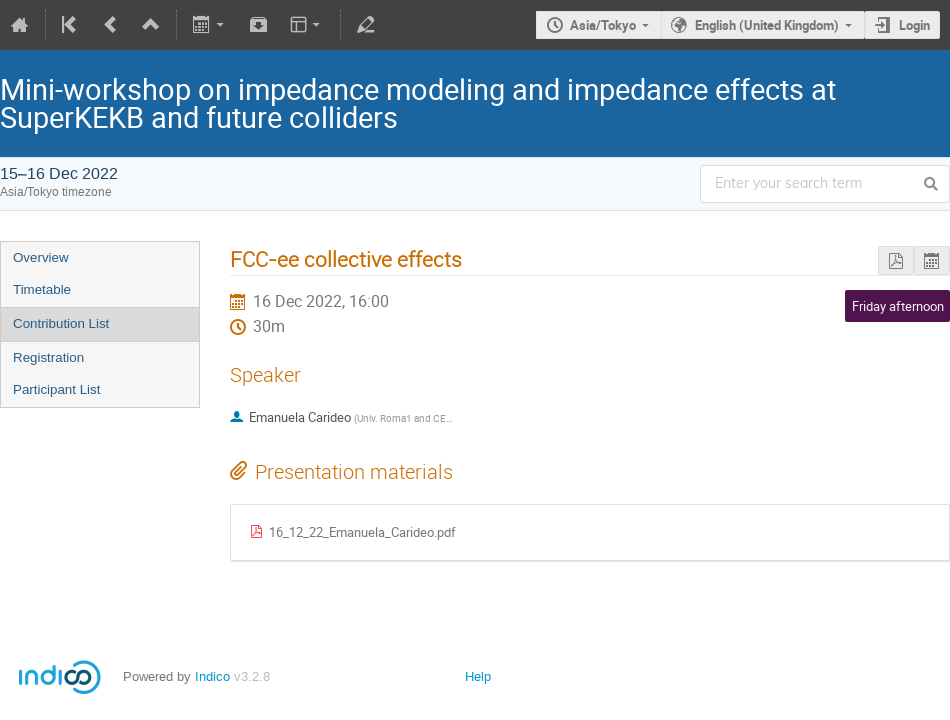 This screenshot has height=720, width=950. I want to click on Overview, so click(41, 257).